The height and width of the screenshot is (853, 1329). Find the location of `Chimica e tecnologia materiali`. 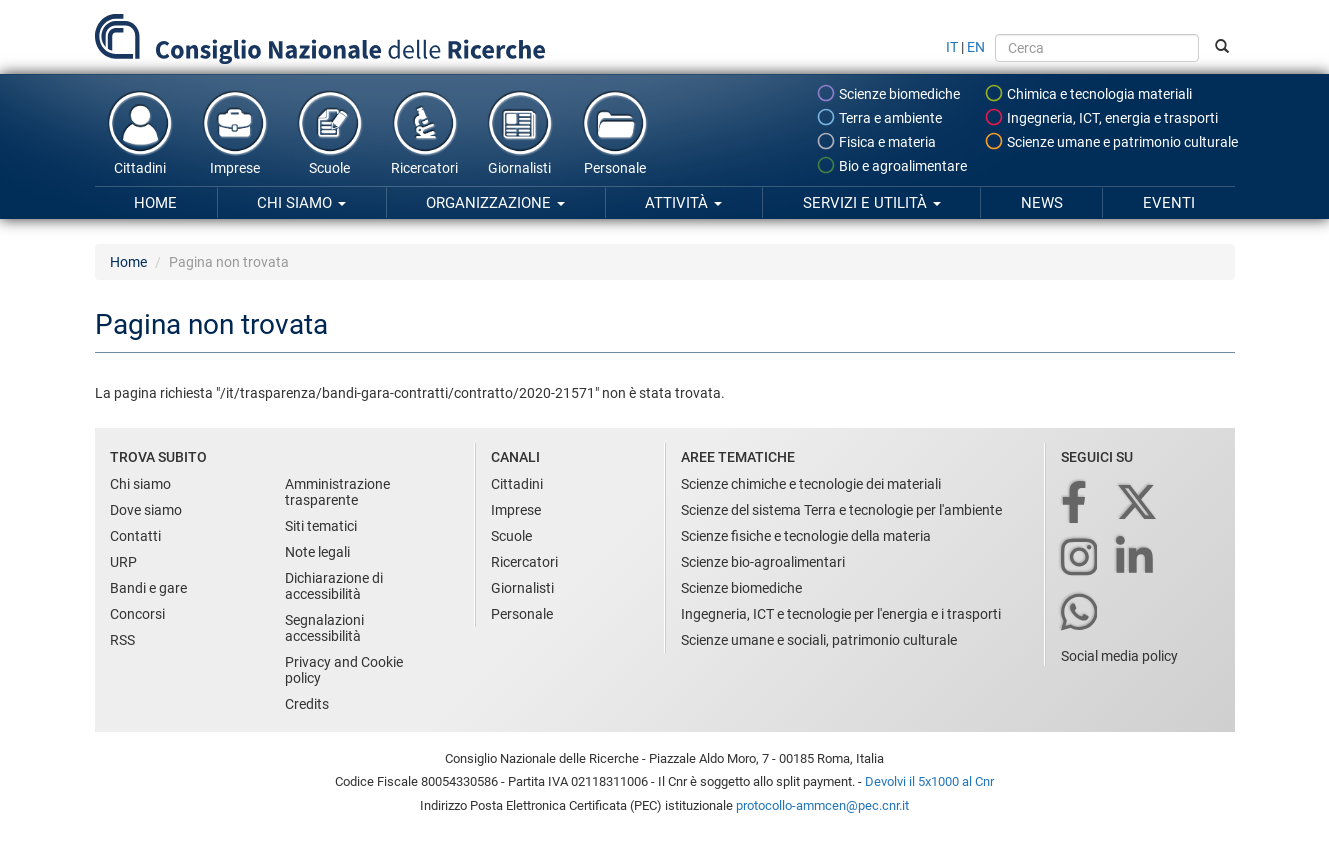

Chimica e tecnologia materiali is located at coordinates (1088, 93).